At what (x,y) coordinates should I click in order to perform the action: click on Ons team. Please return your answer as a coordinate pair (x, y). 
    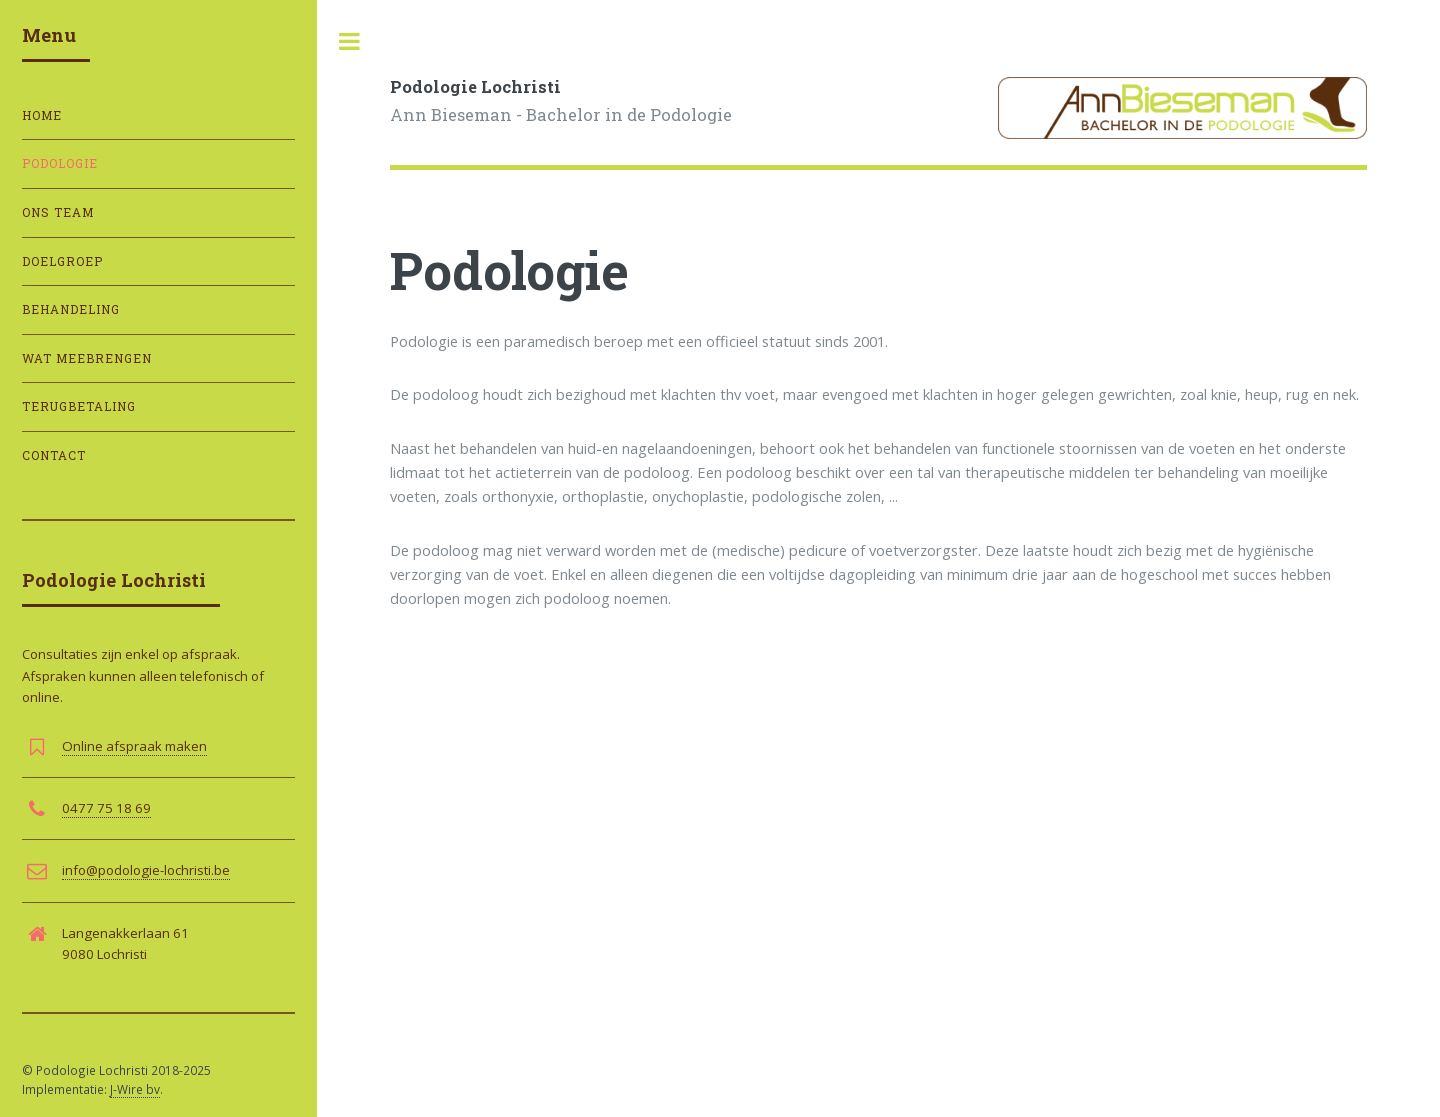
    Looking at the image, I should click on (58, 212).